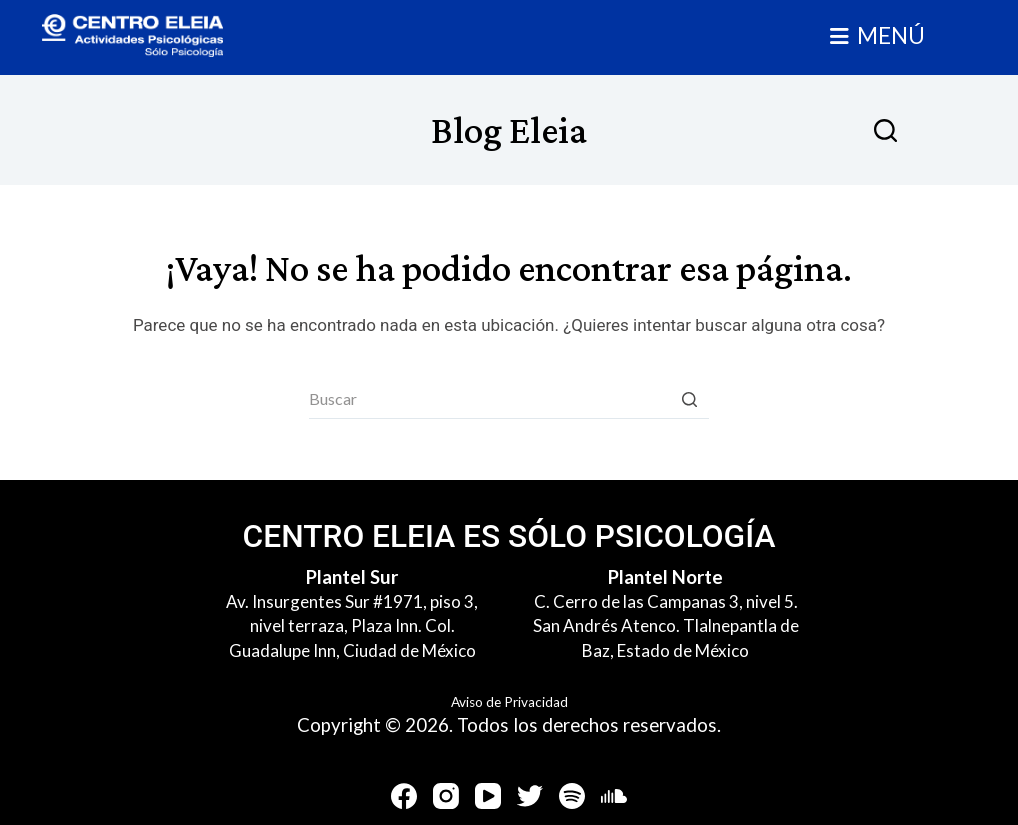 This screenshot has height=825, width=1018. Describe the element at coordinates (509, 702) in the screenshot. I see `Aviso de Privacidad` at that location.